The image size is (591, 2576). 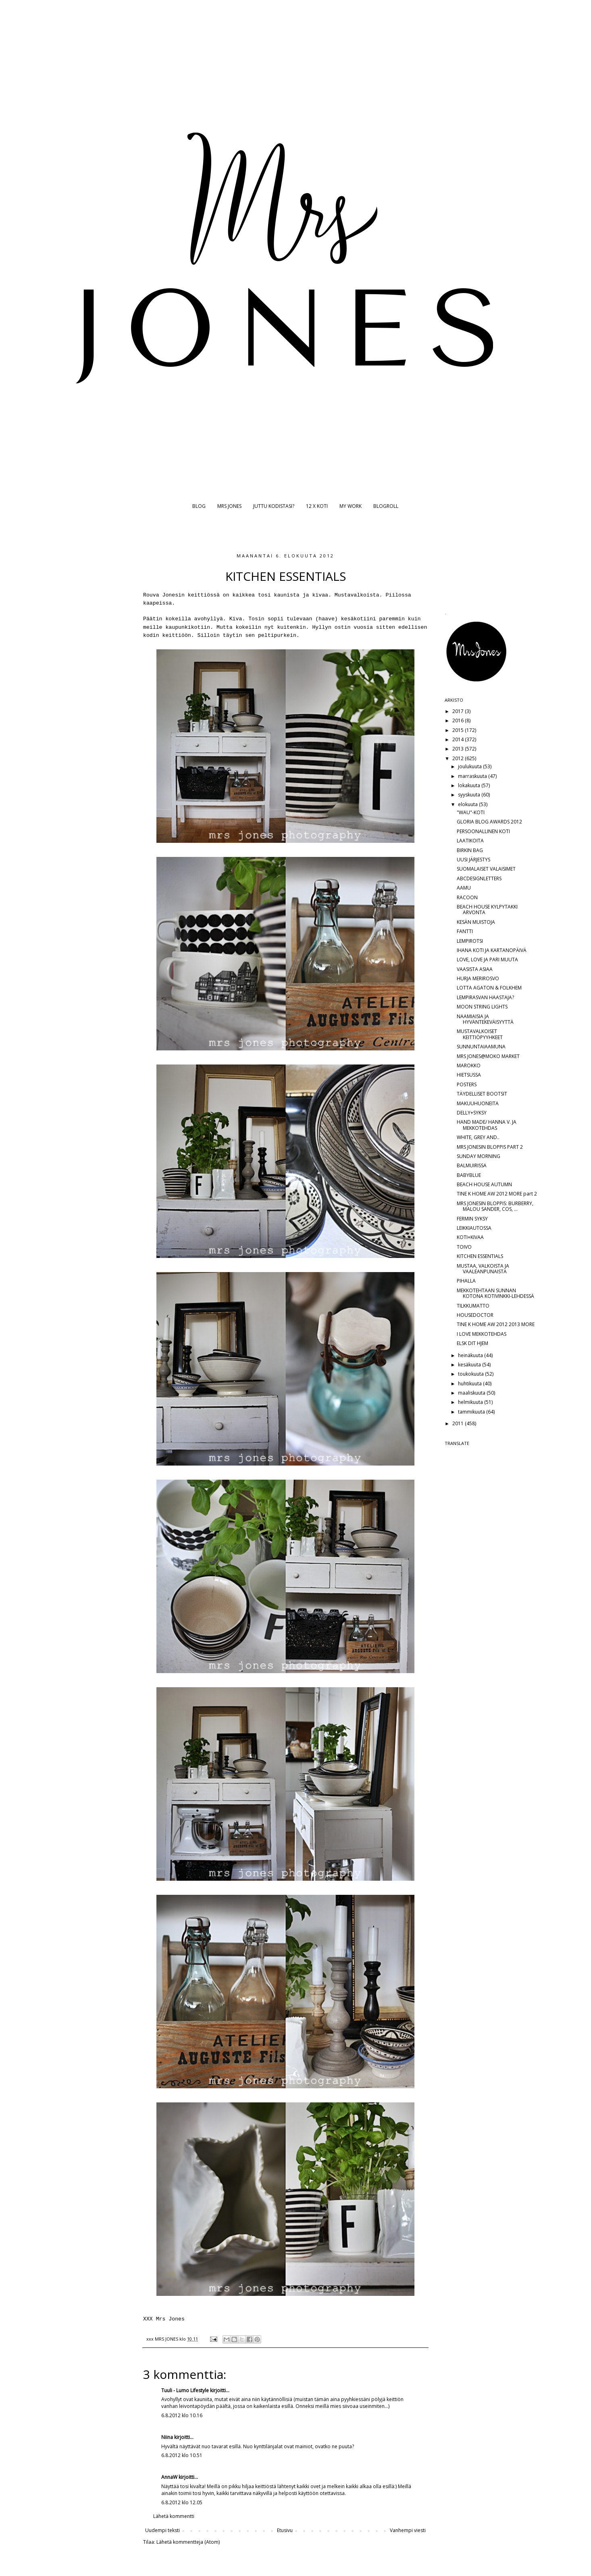 I want to click on HIETSUSSA, so click(x=469, y=1074).